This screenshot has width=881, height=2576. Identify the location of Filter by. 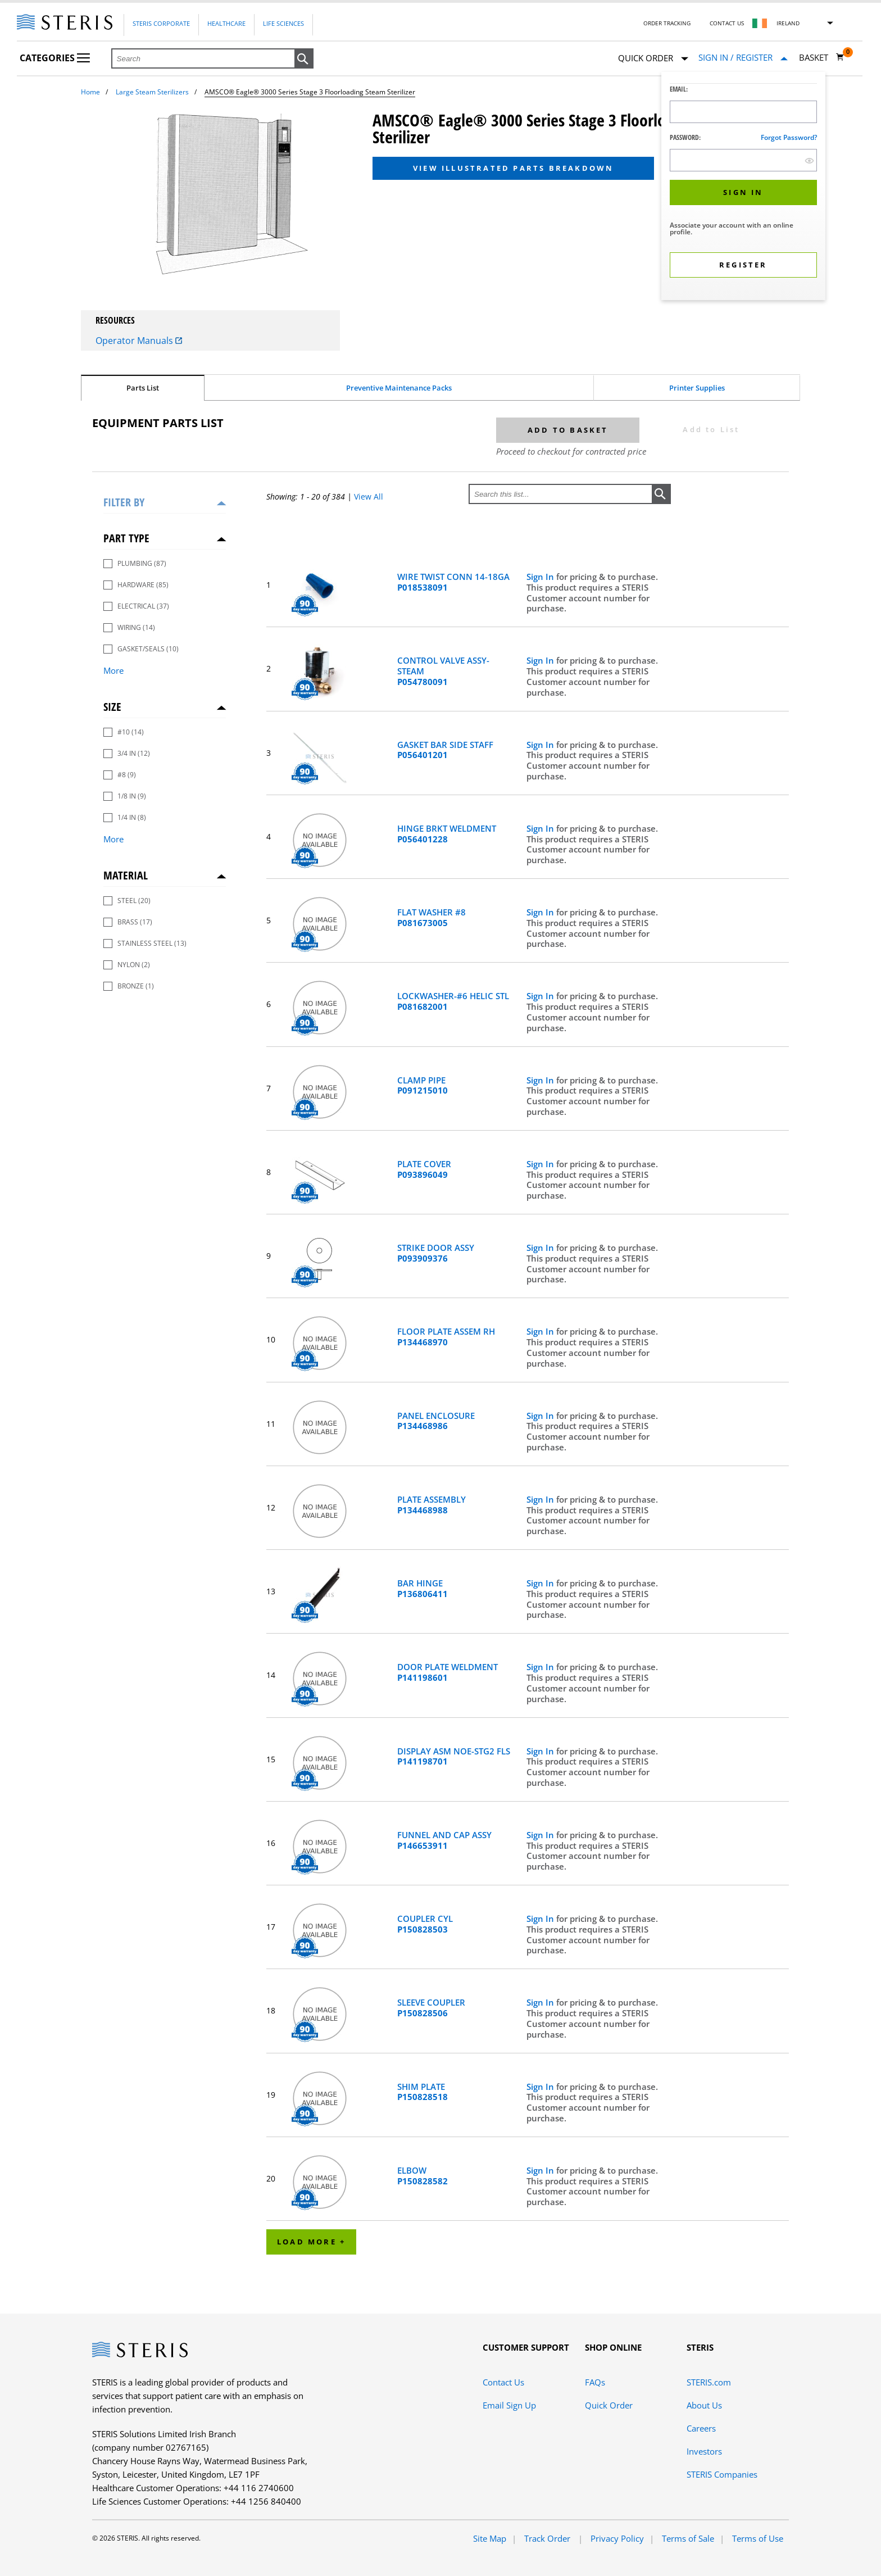
(123, 502).